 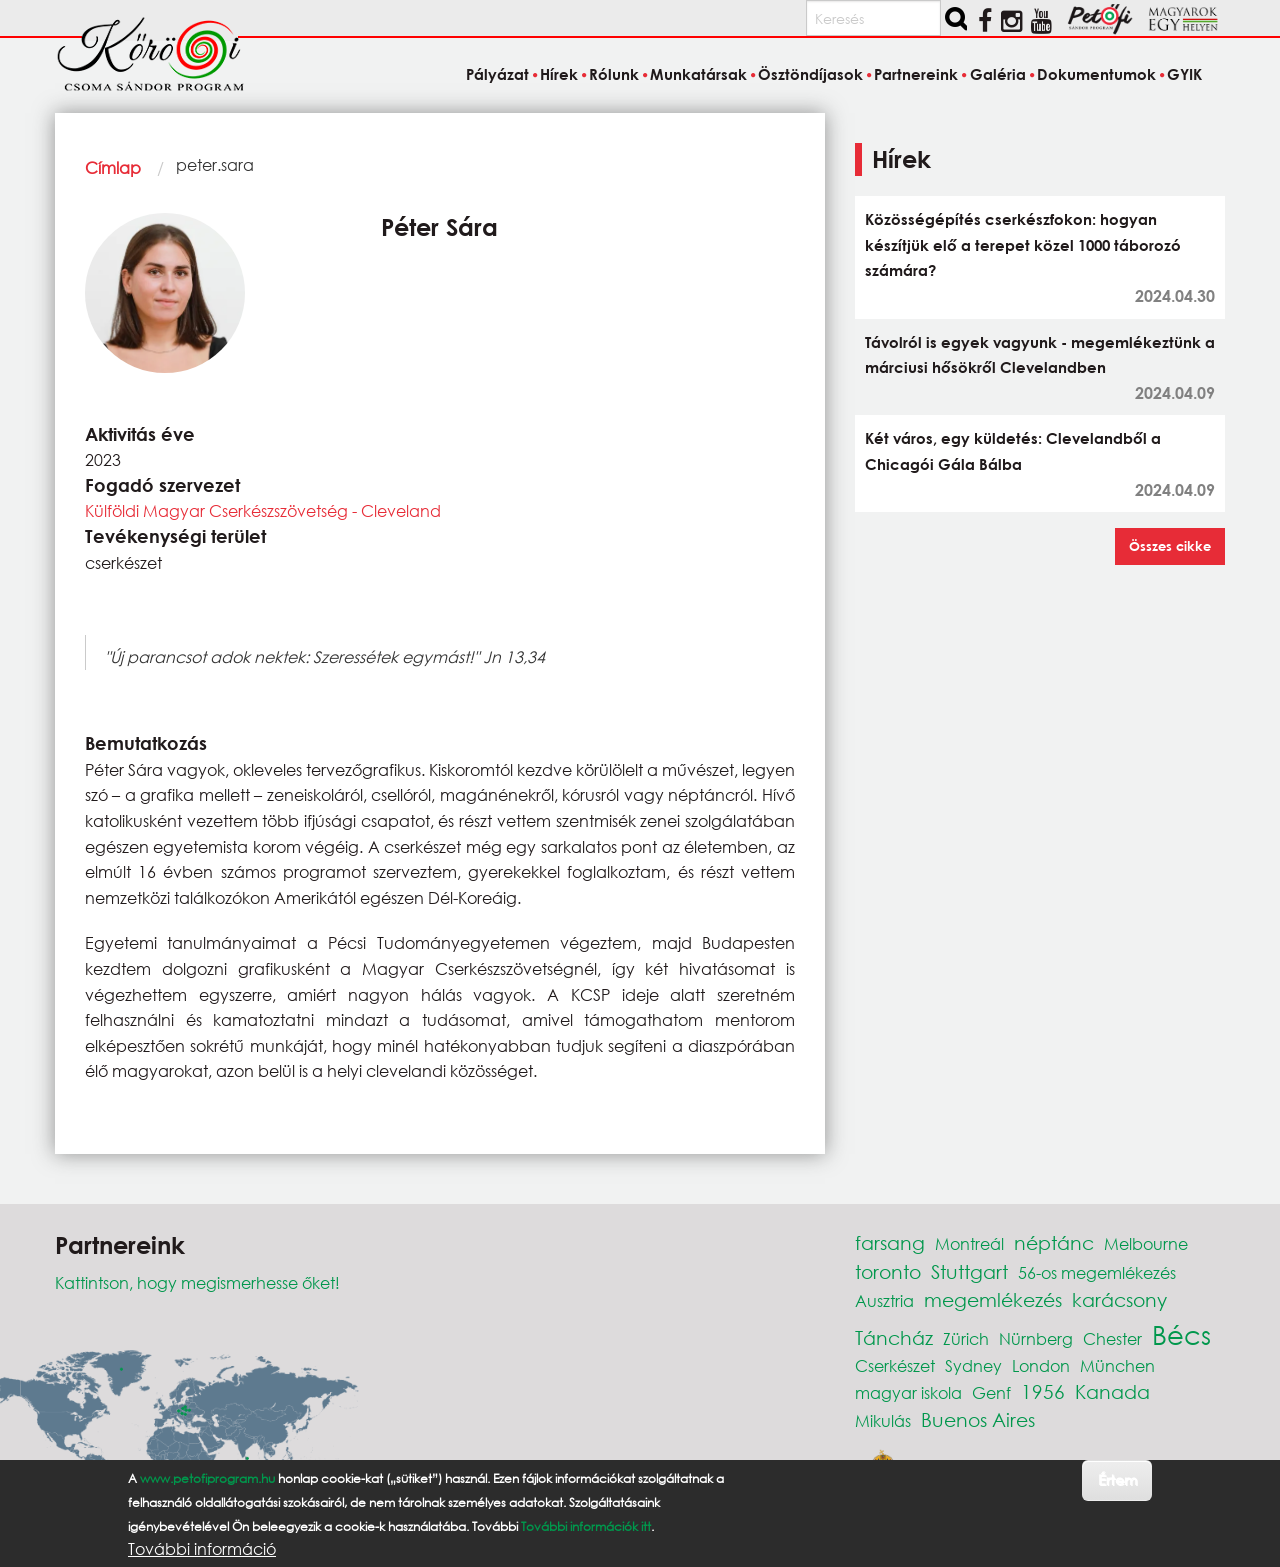 What do you see at coordinates (1112, 1338) in the screenshot?
I see `Chester` at bounding box center [1112, 1338].